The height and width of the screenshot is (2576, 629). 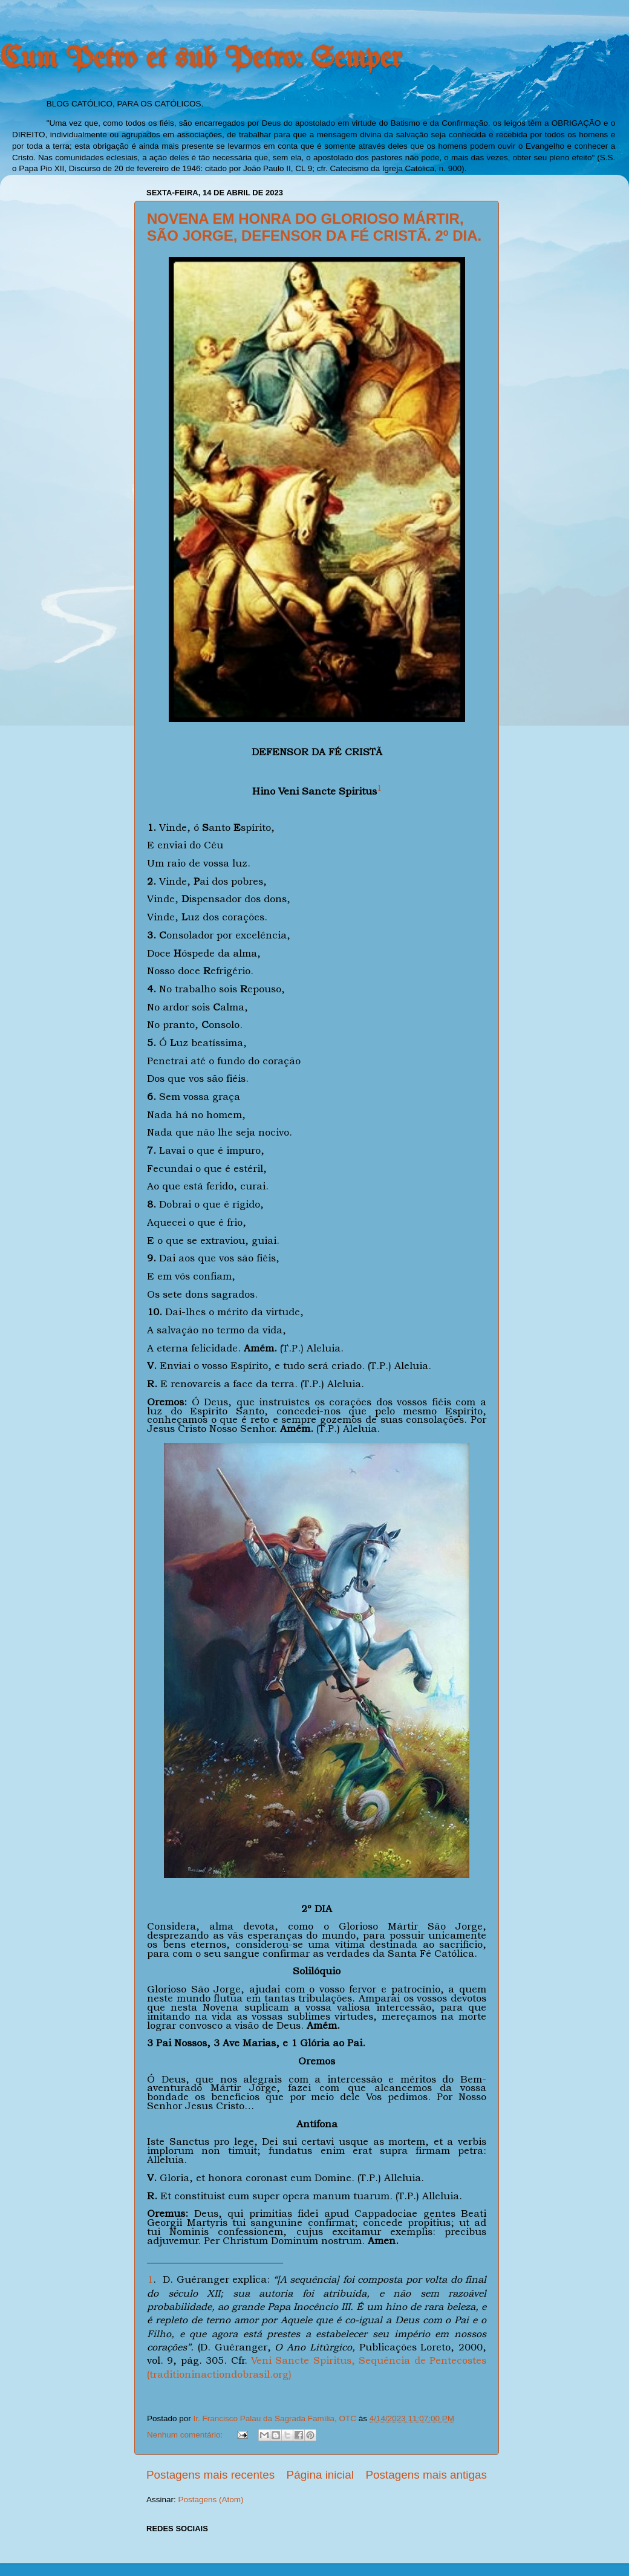 What do you see at coordinates (314, 227) in the screenshot?
I see `NOVENA EM HONRA DO GLORIOSO MÁRTIR, SÃO JORGE, DEFENSOR DA FÉ CRISTÃ. 2º DIA.` at bounding box center [314, 227].